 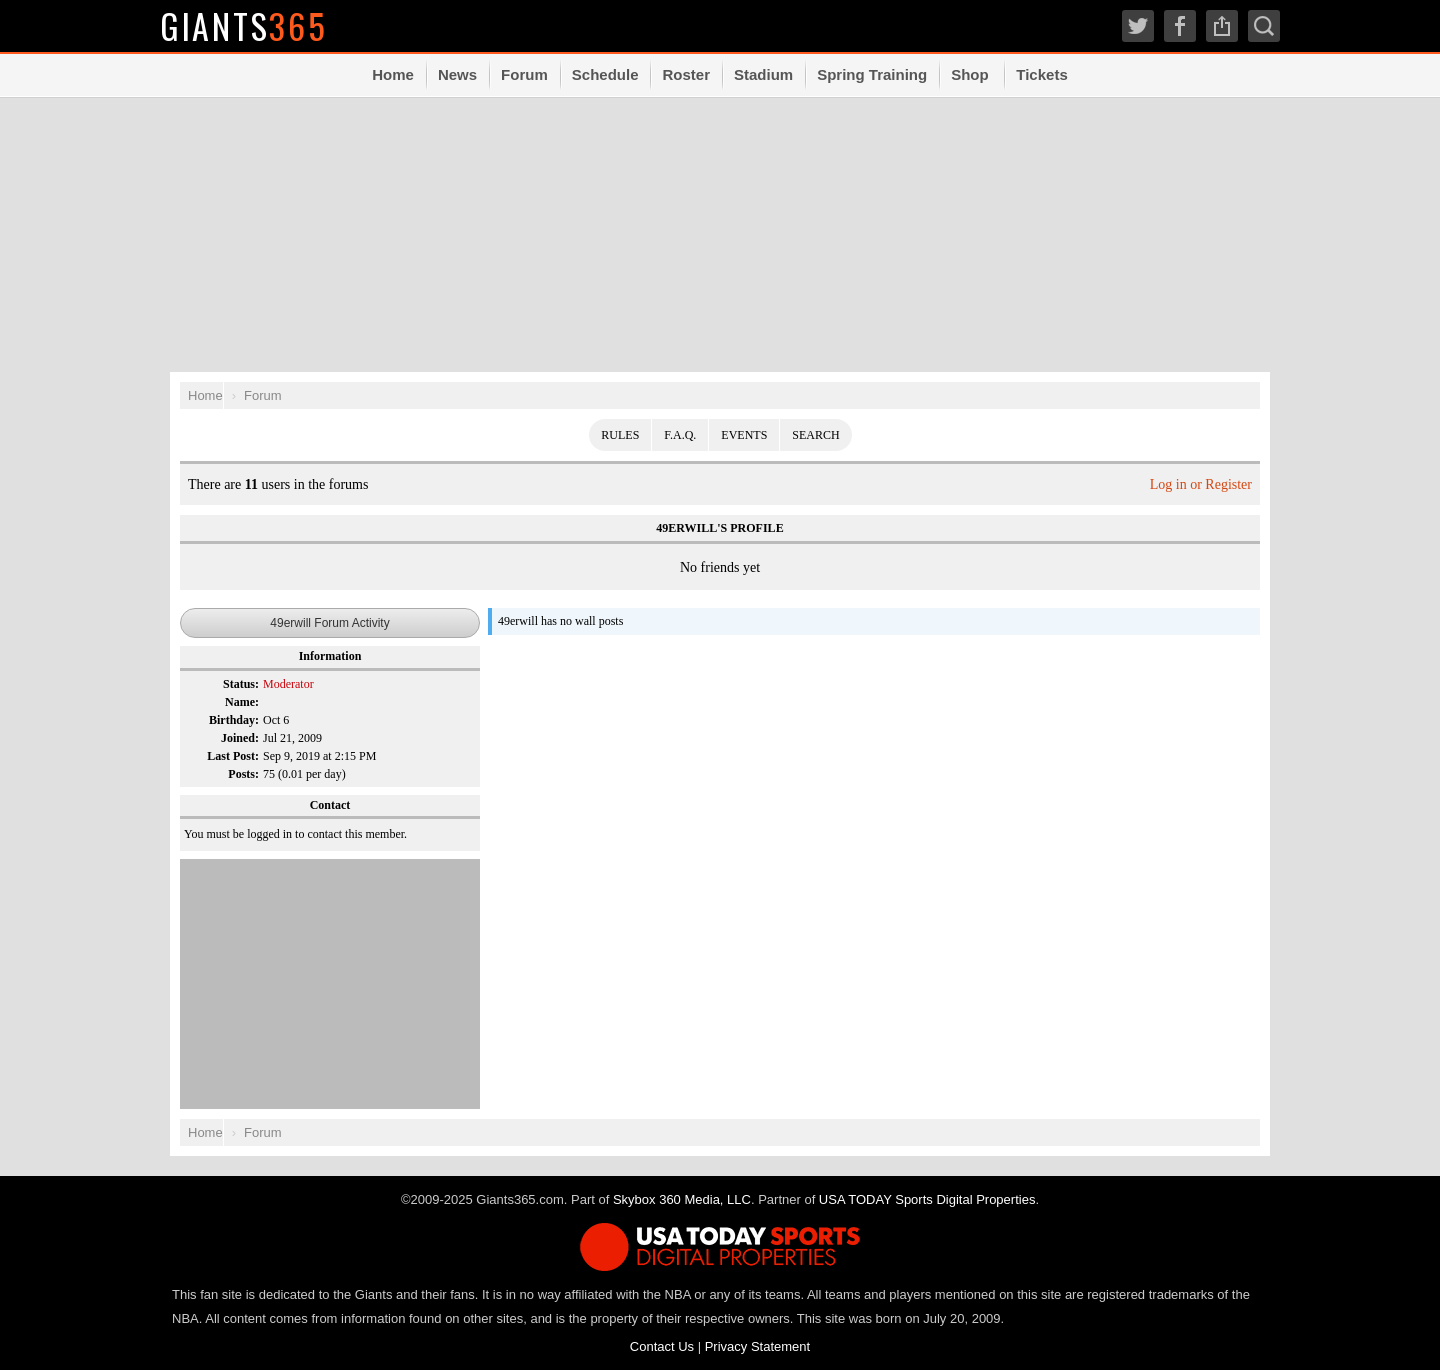 I want to click on Roster, so click(x=686, y=74).